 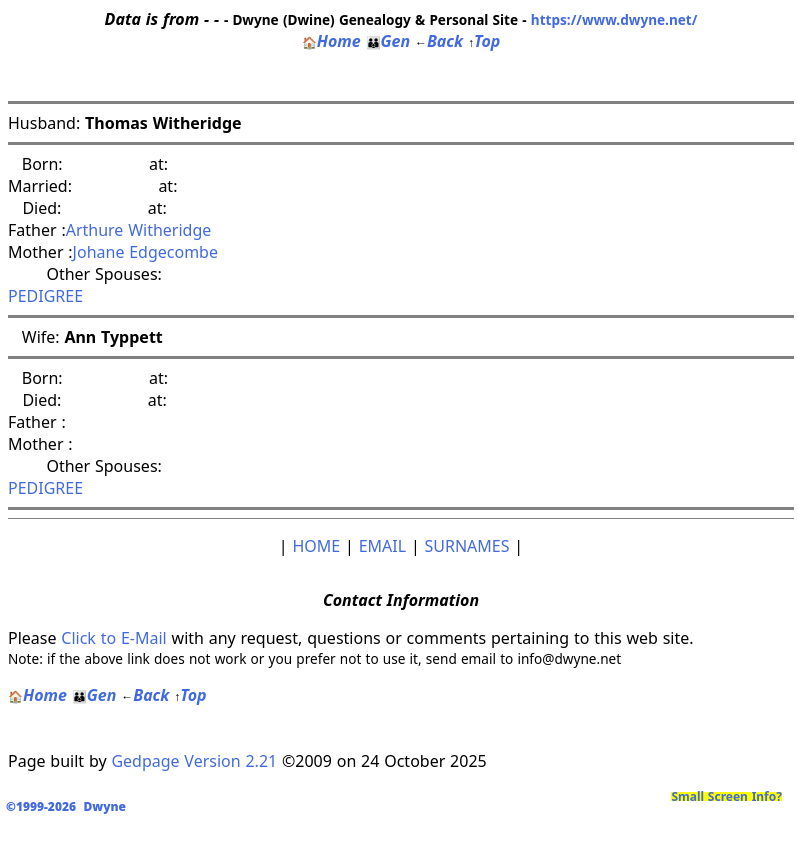 I want to click on Top, so click(x=484, y=41).